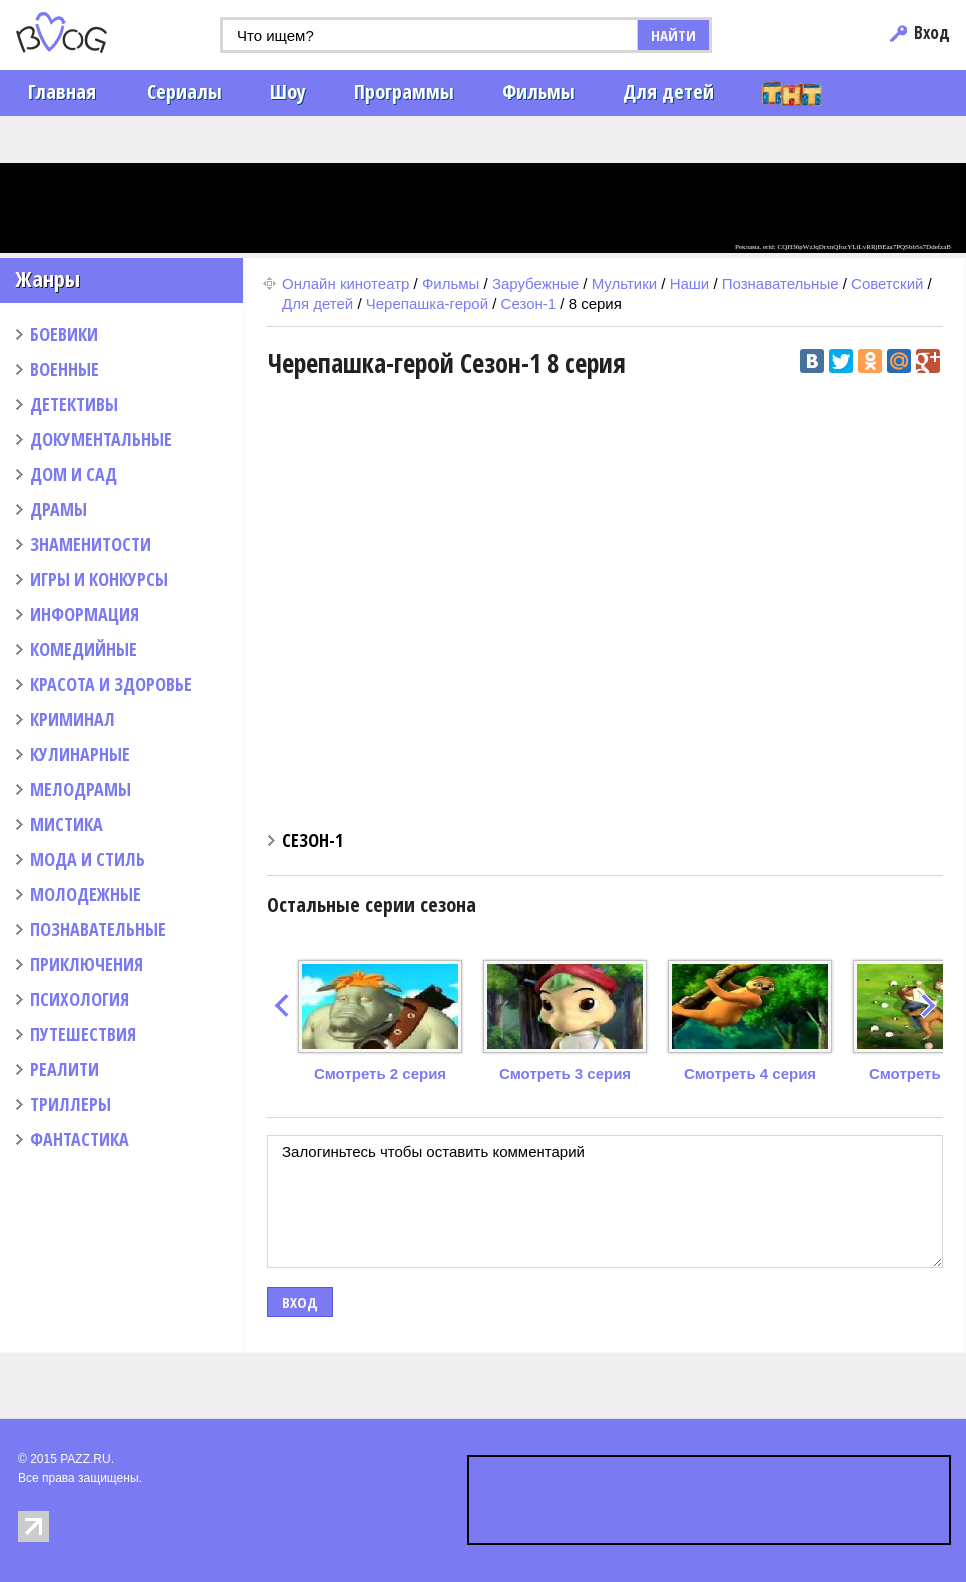 The height and width of the screenshot is (1582, 966). I want to click on КУЛИНАРНЫЕ, so click(80, 754).